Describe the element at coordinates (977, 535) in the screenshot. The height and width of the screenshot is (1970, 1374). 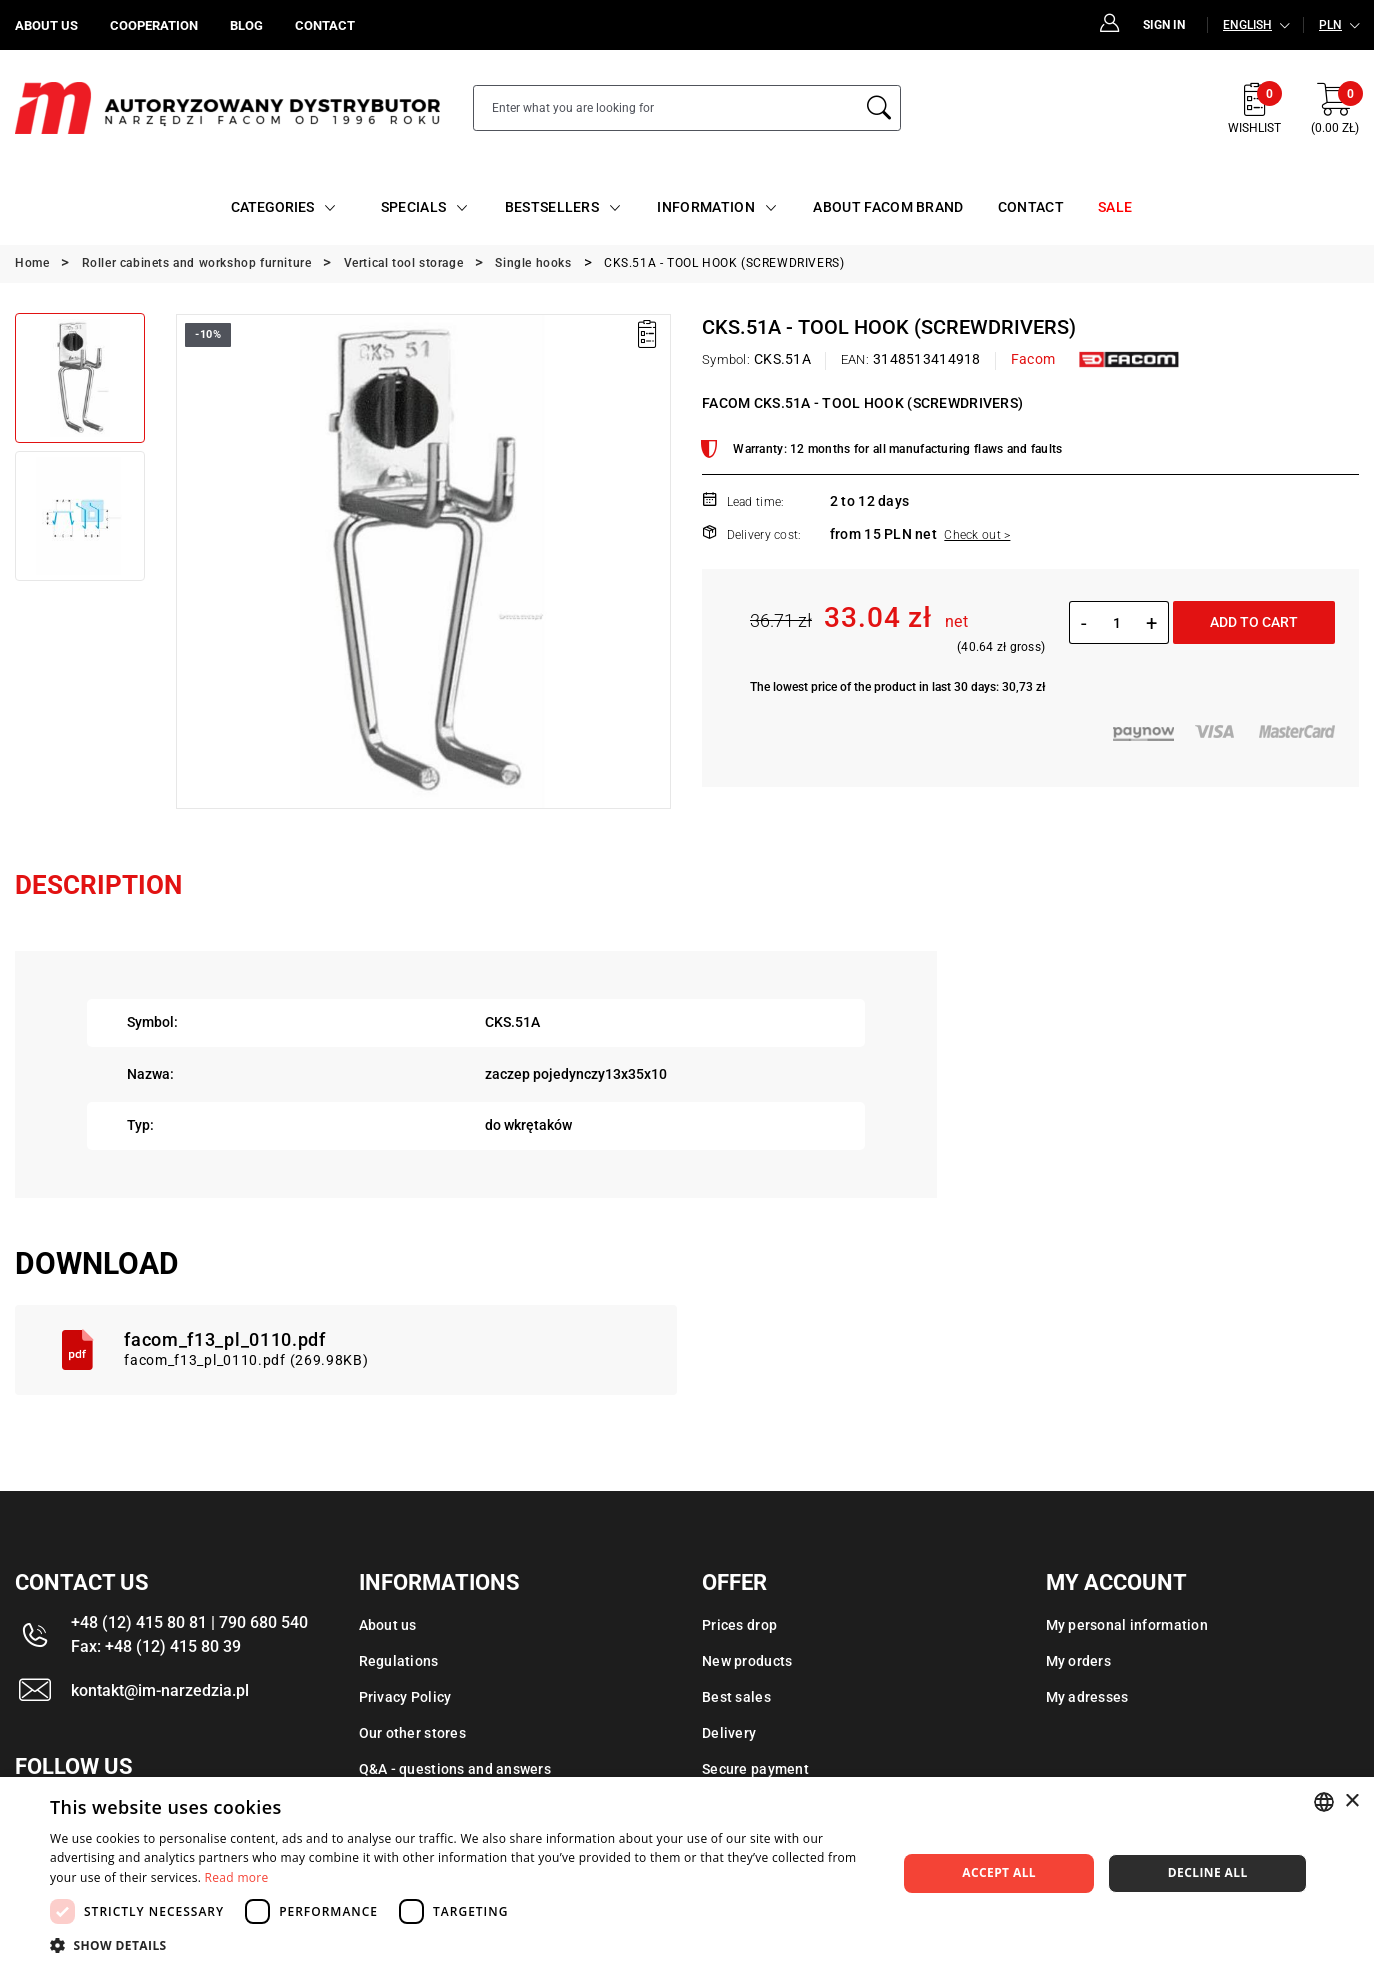
I see `Check out >` at that location.